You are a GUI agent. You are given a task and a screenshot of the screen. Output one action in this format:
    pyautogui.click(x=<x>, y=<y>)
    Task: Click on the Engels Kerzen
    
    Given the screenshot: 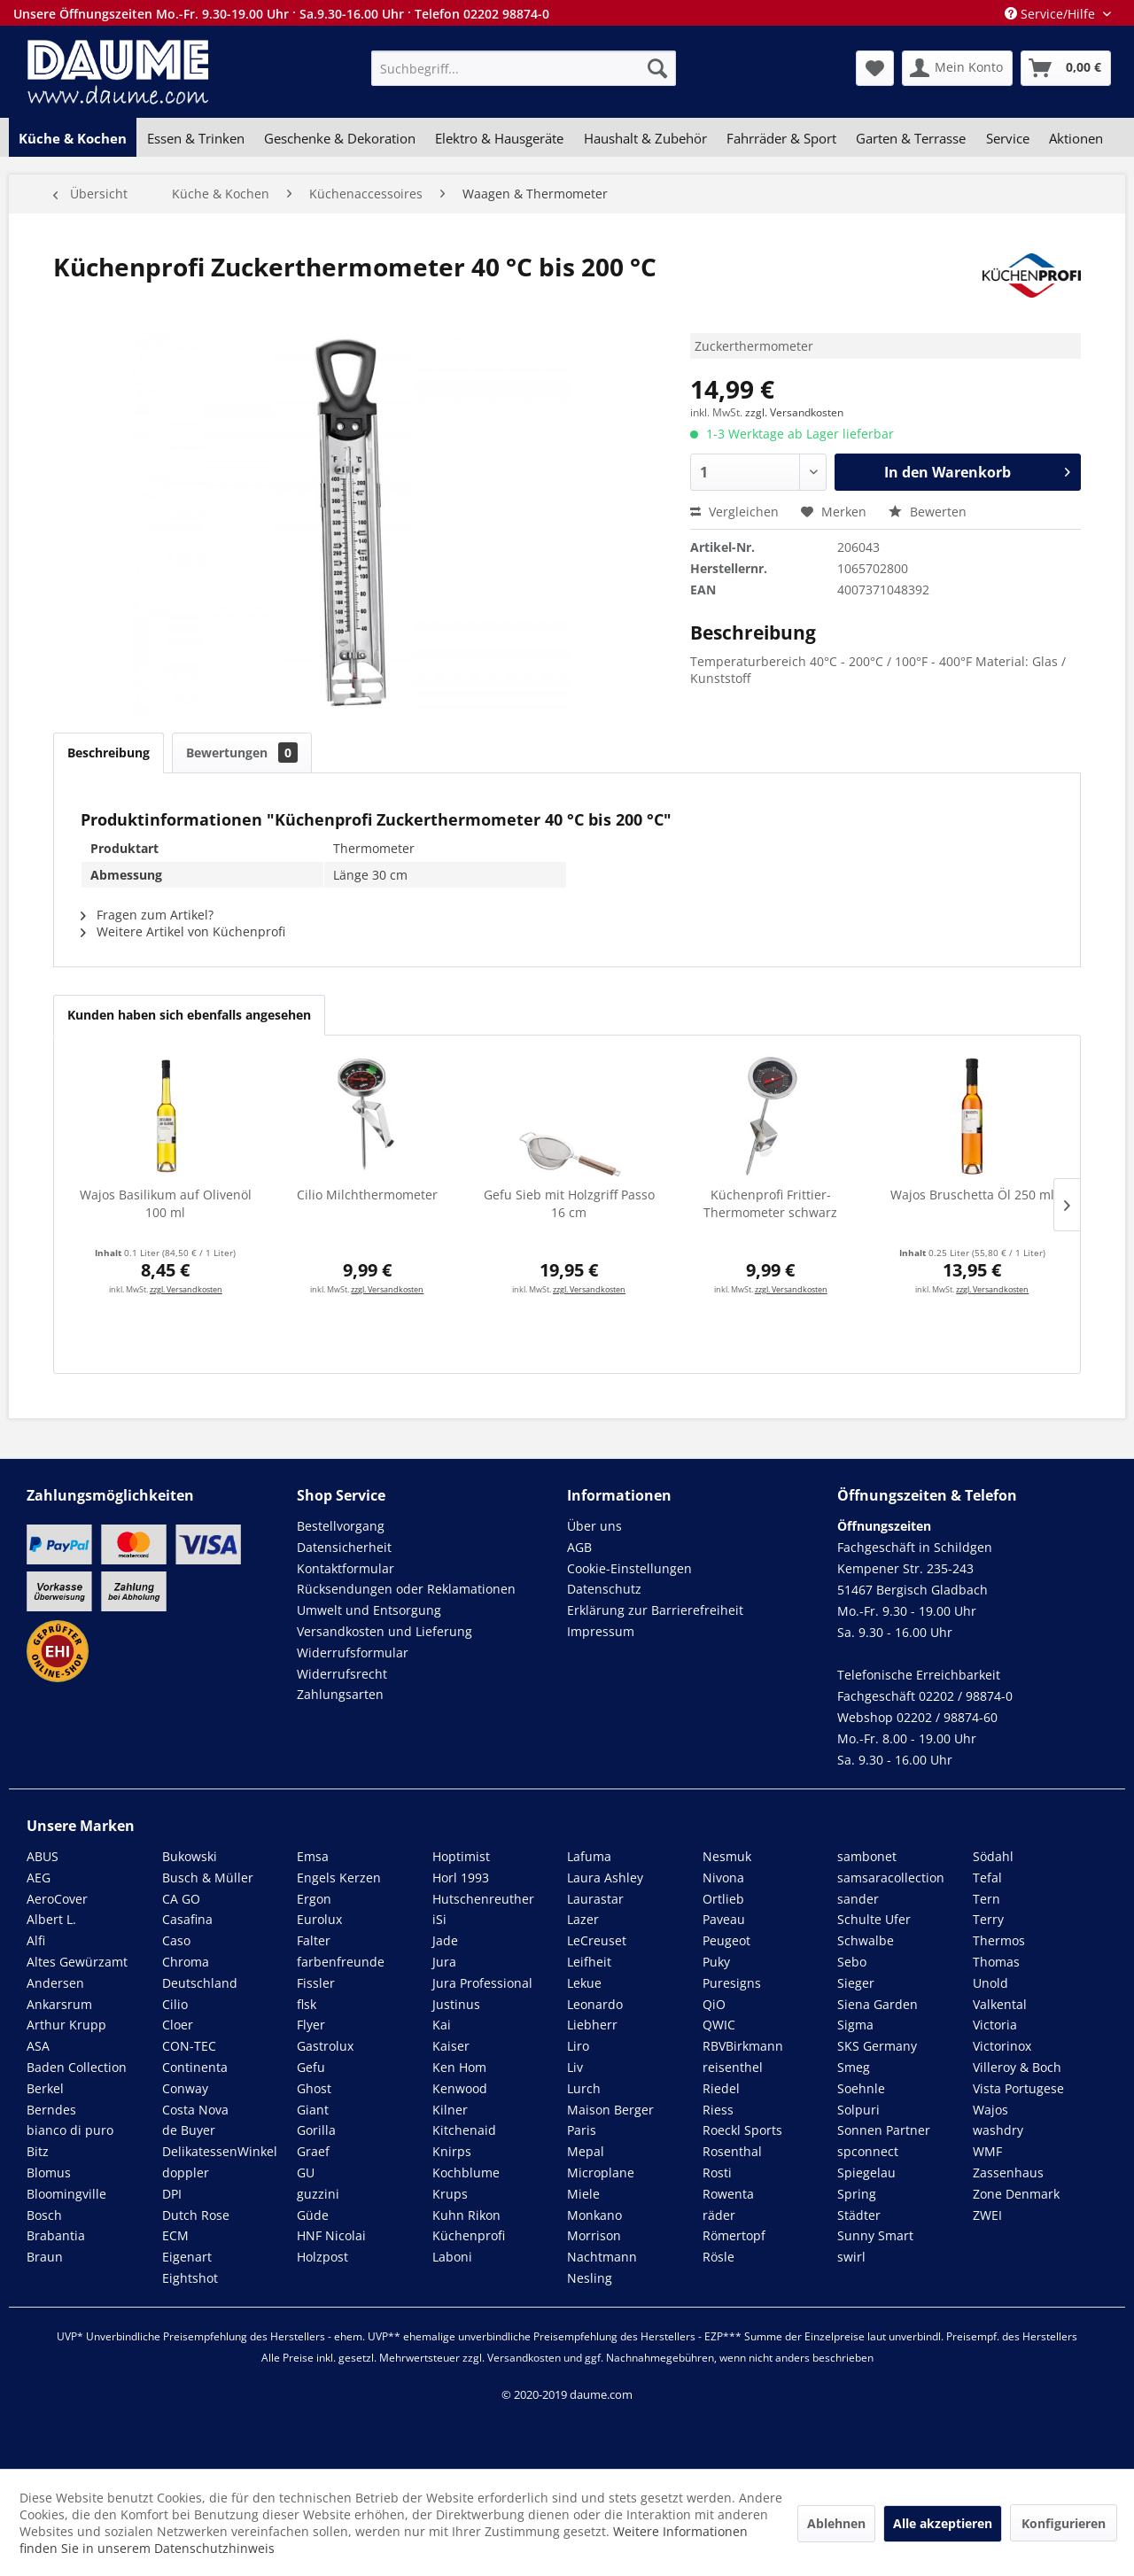 What is the action you would take?
    pyautogui.click(x=339, y=1877)
    